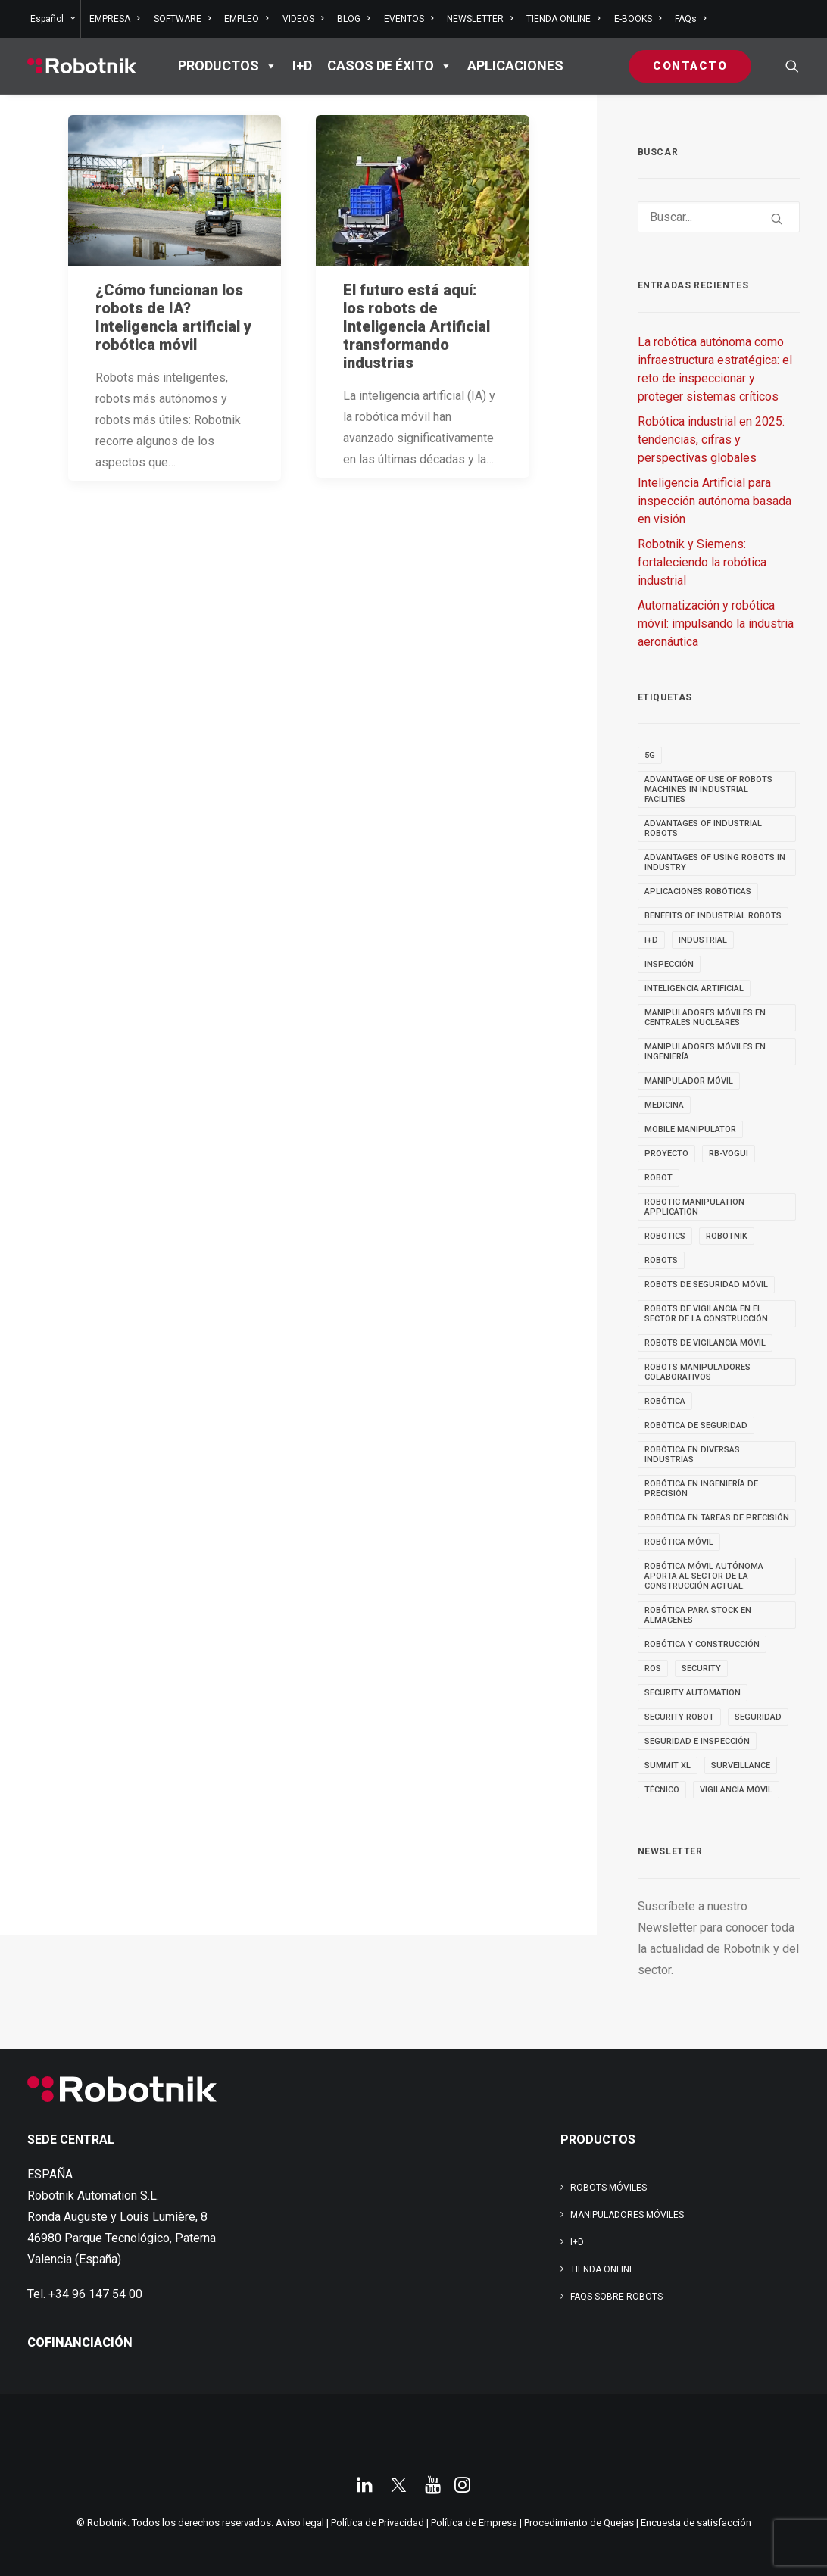 The height and width of the screenshot is (2576, 827). Describe the element at coordinates (792, 66) in the screenshot. I see `[button]` at that location.